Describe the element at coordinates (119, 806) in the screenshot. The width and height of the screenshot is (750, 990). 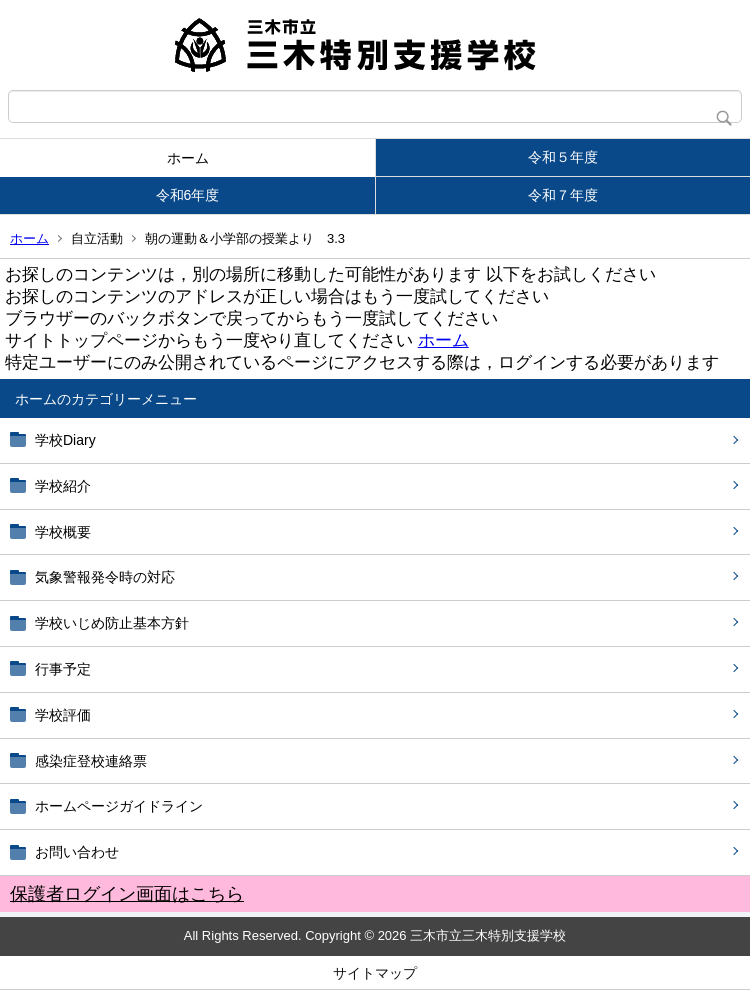
I see `ホームページガイドライン` at that location.